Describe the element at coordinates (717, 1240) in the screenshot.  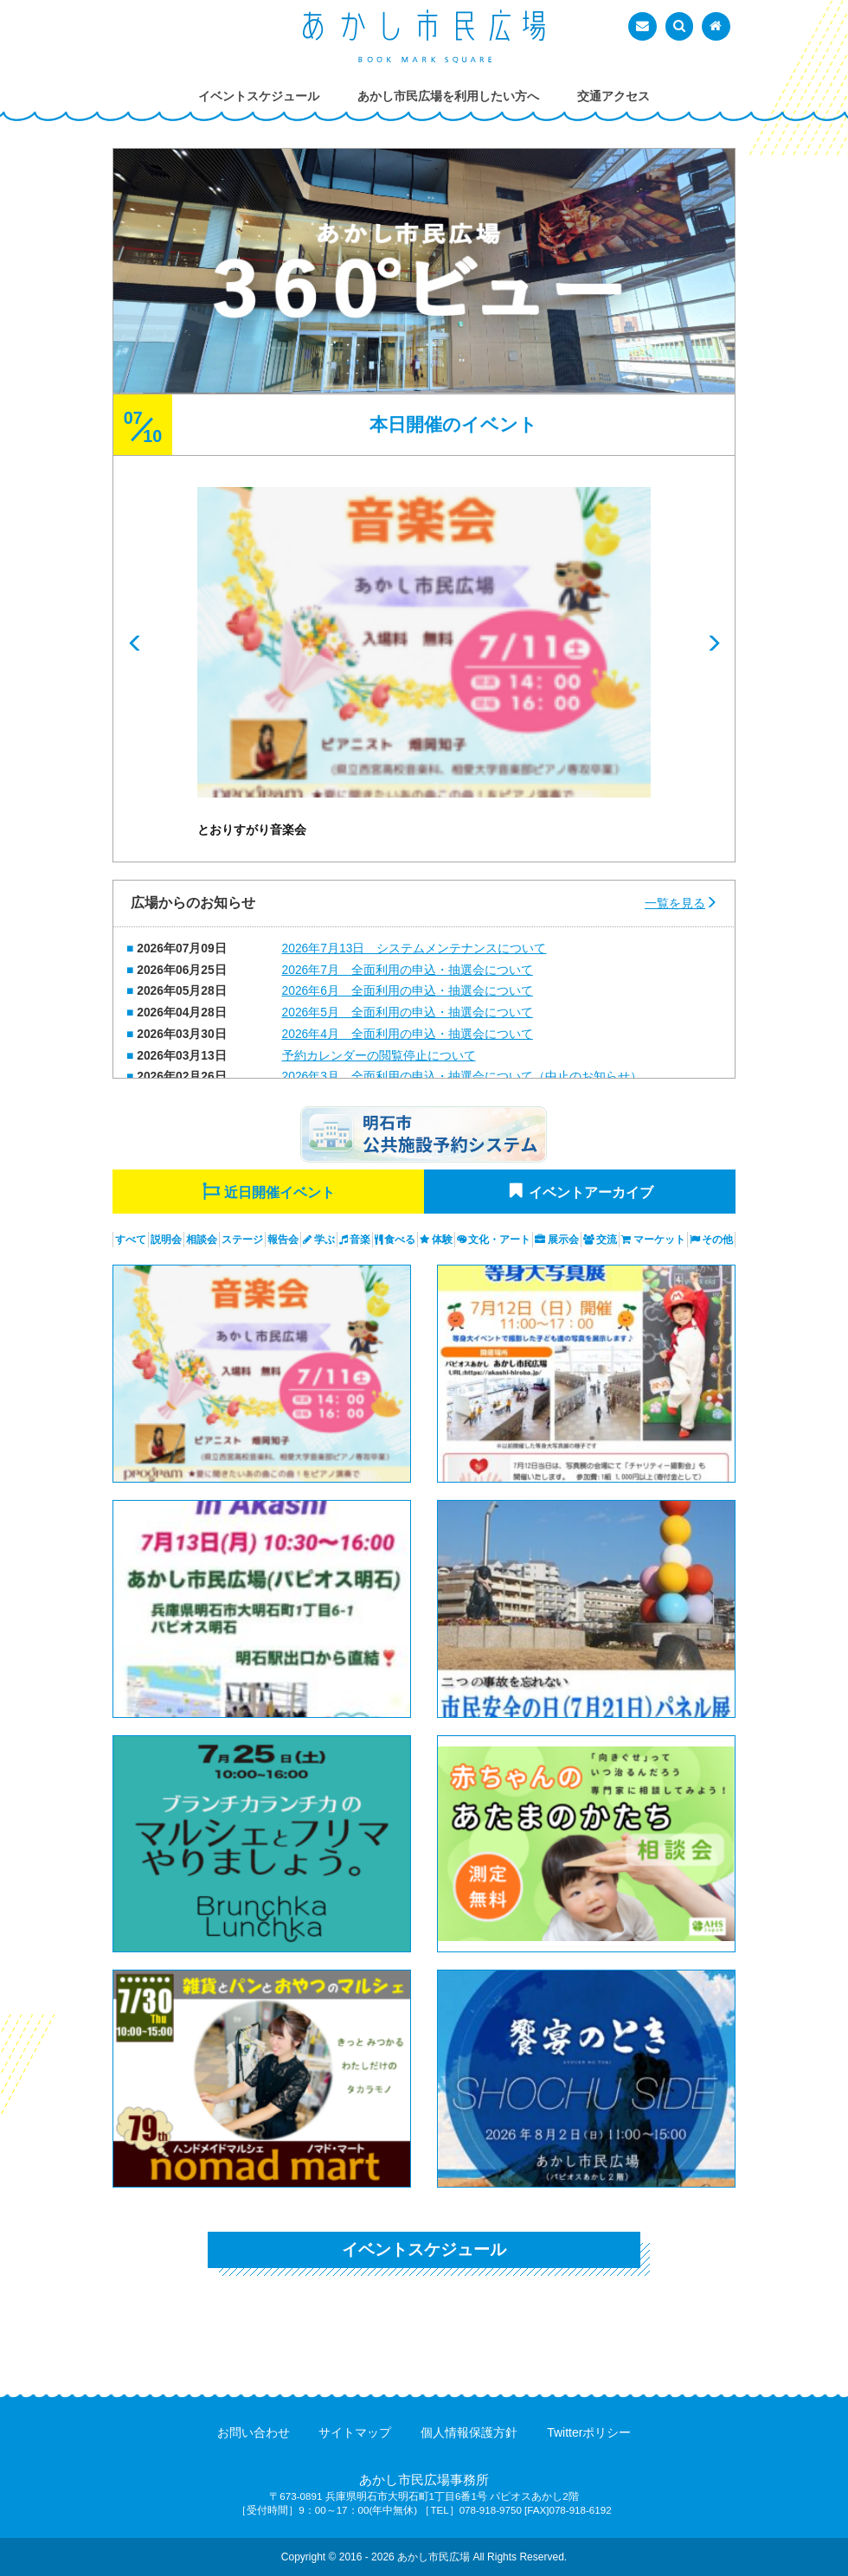
I see `その他` at that location.